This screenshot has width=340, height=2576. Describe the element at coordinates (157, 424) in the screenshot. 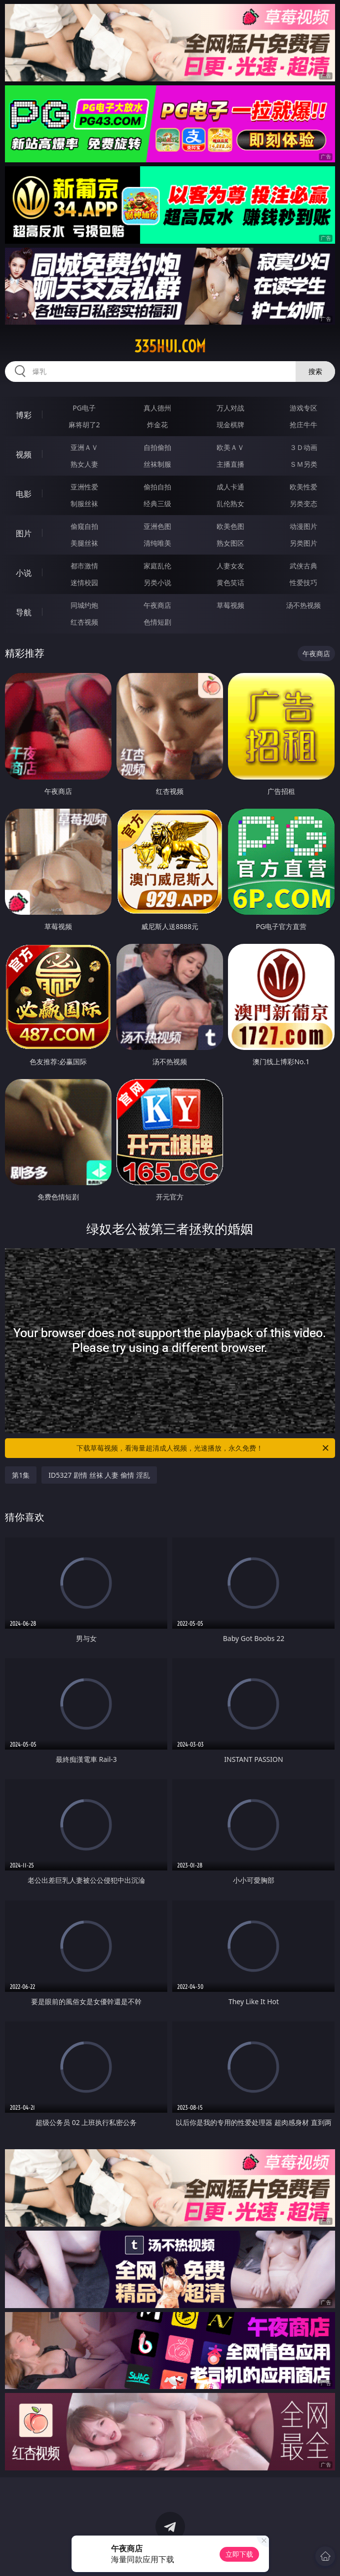

I see `炸金花` at that location.